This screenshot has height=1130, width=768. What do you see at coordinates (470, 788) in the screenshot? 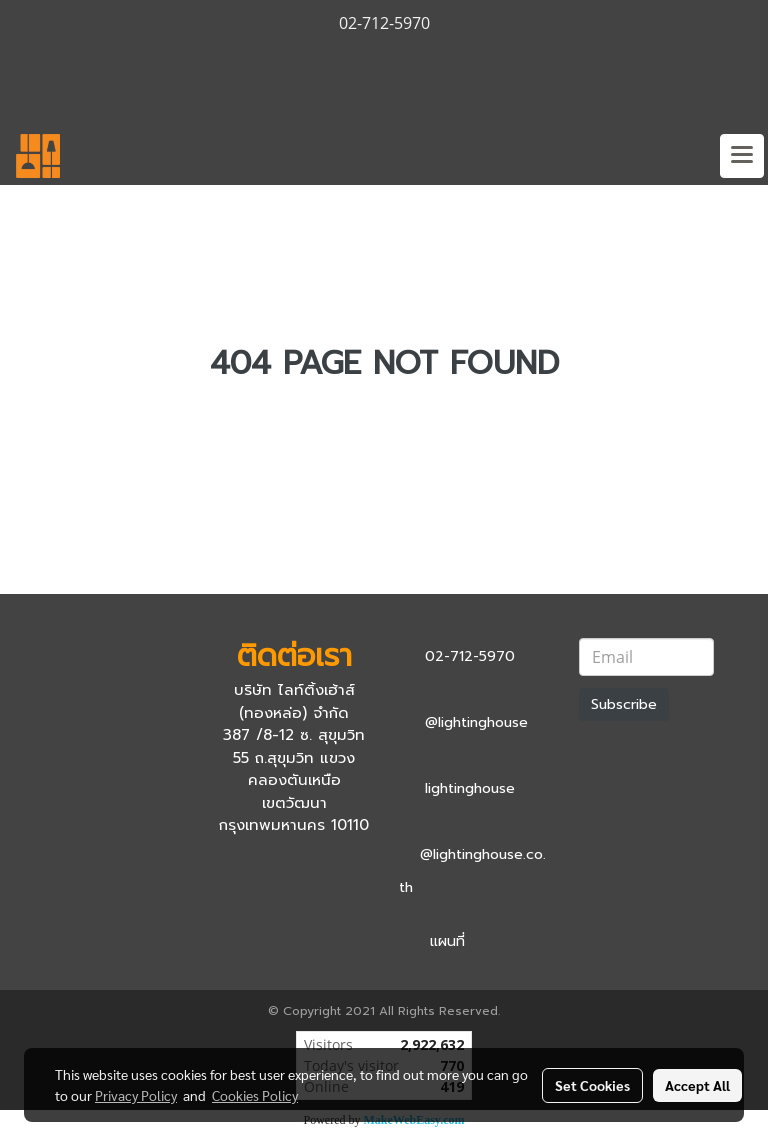
I see `lightinghouse` at bounding box center [470, 788].